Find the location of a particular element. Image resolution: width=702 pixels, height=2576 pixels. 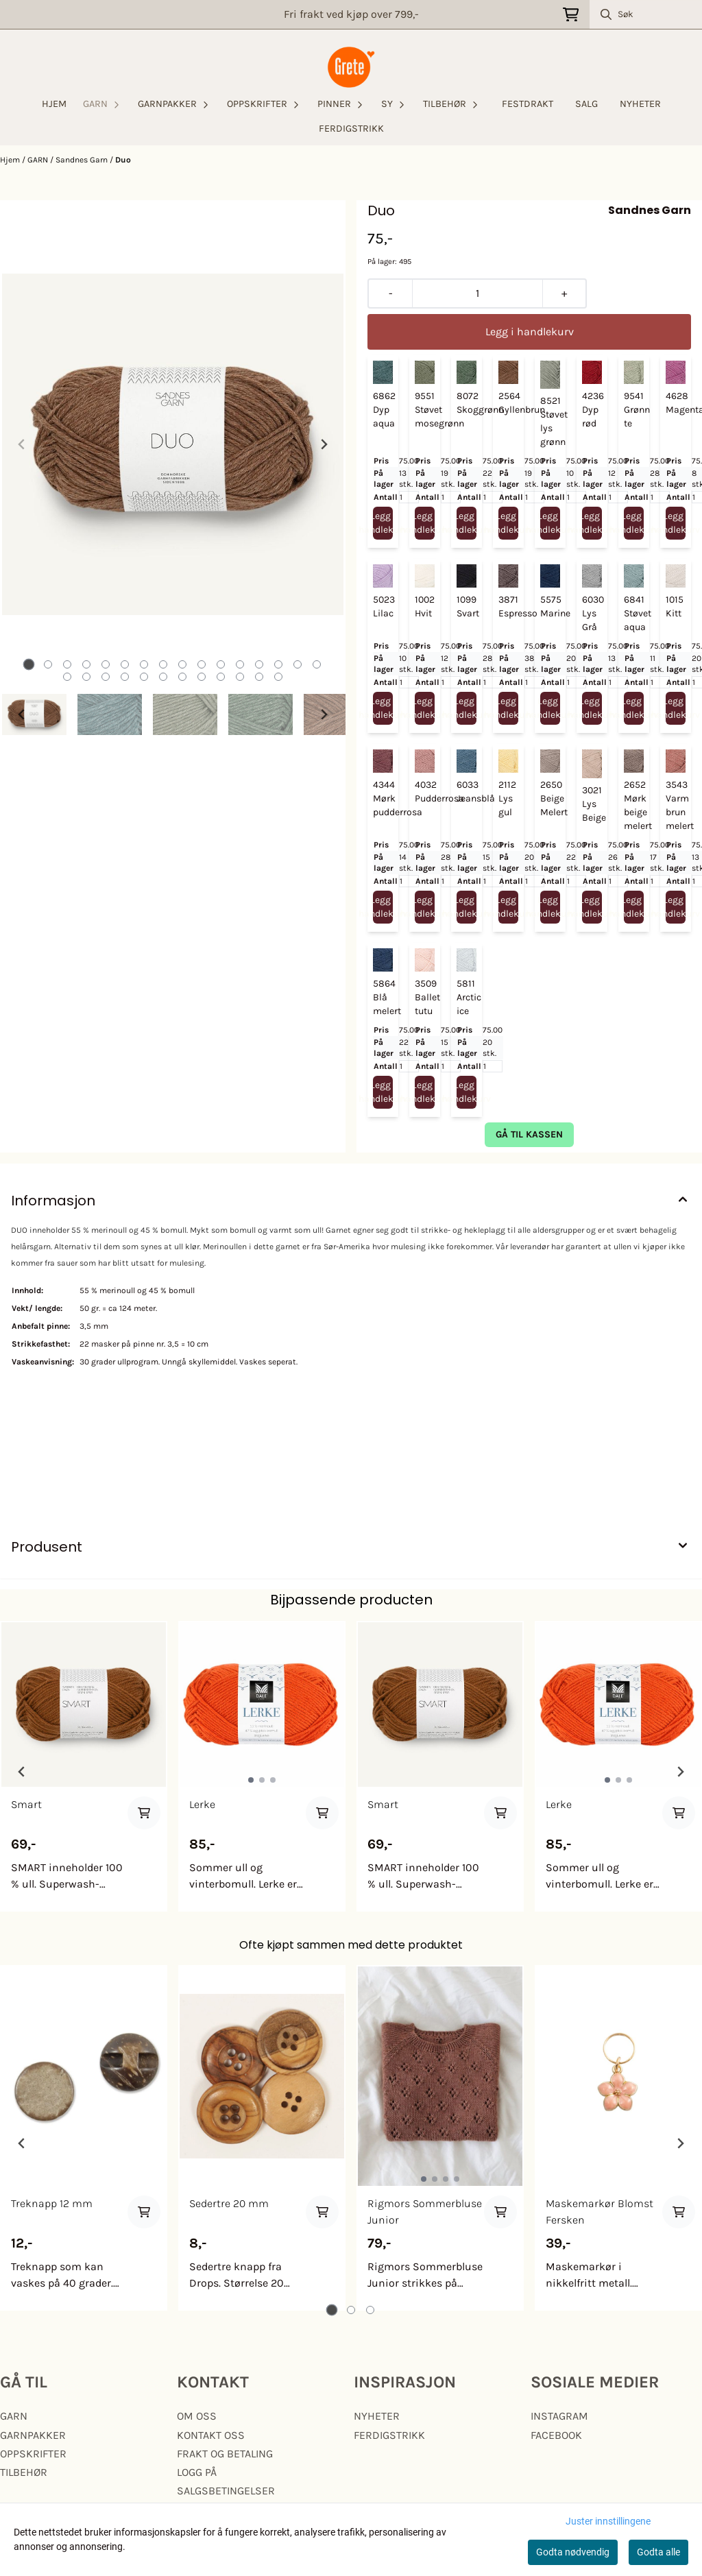

[tabpanel] is located at coordinates (83, 1766).